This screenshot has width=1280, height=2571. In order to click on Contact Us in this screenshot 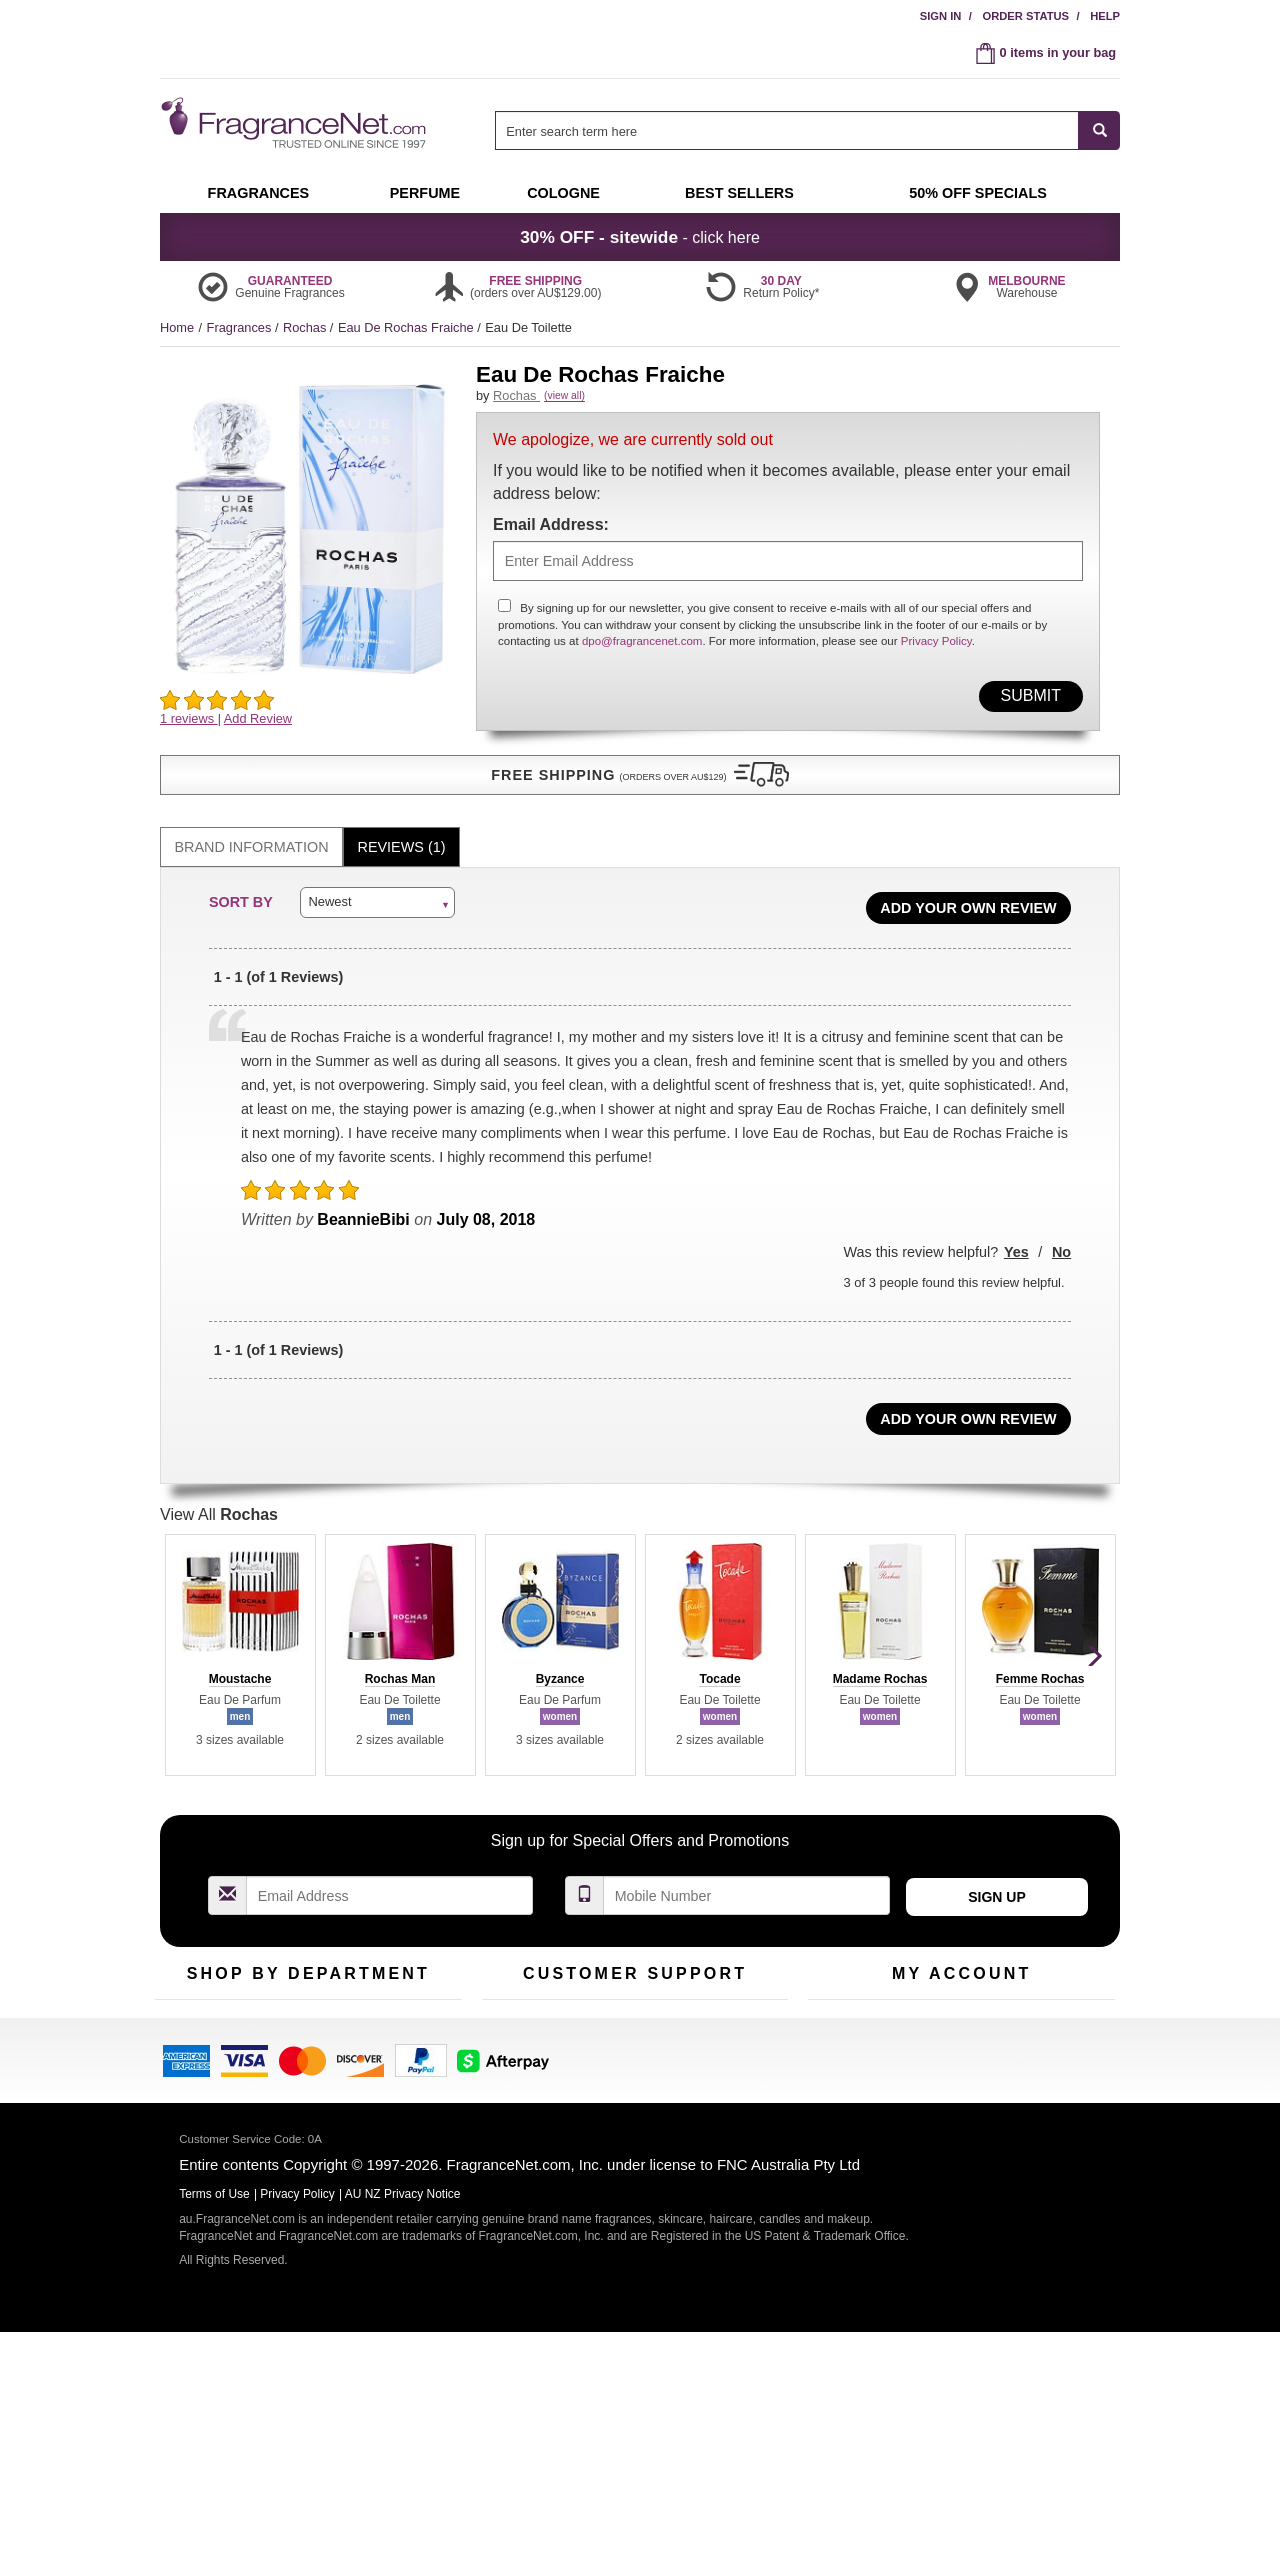, I will do `click(513, 2043)`.